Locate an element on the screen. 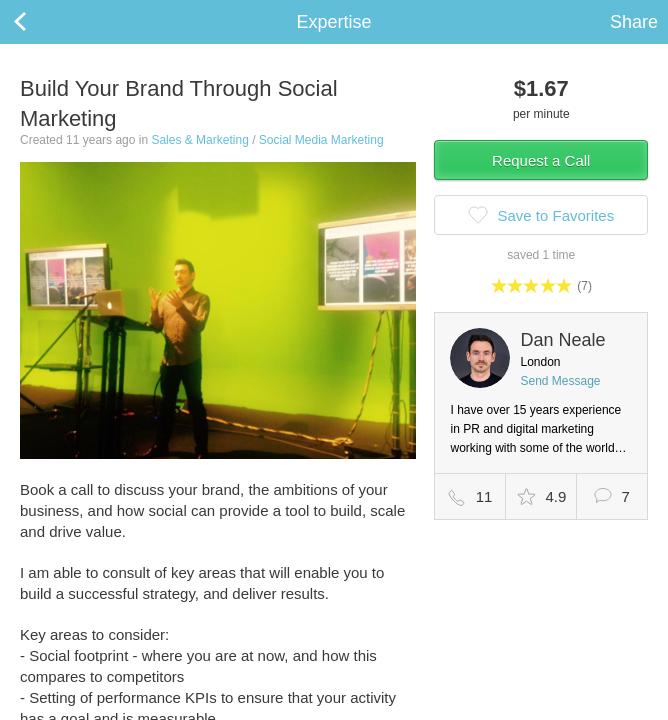  Request a Call is located at coordinates (541, 160).